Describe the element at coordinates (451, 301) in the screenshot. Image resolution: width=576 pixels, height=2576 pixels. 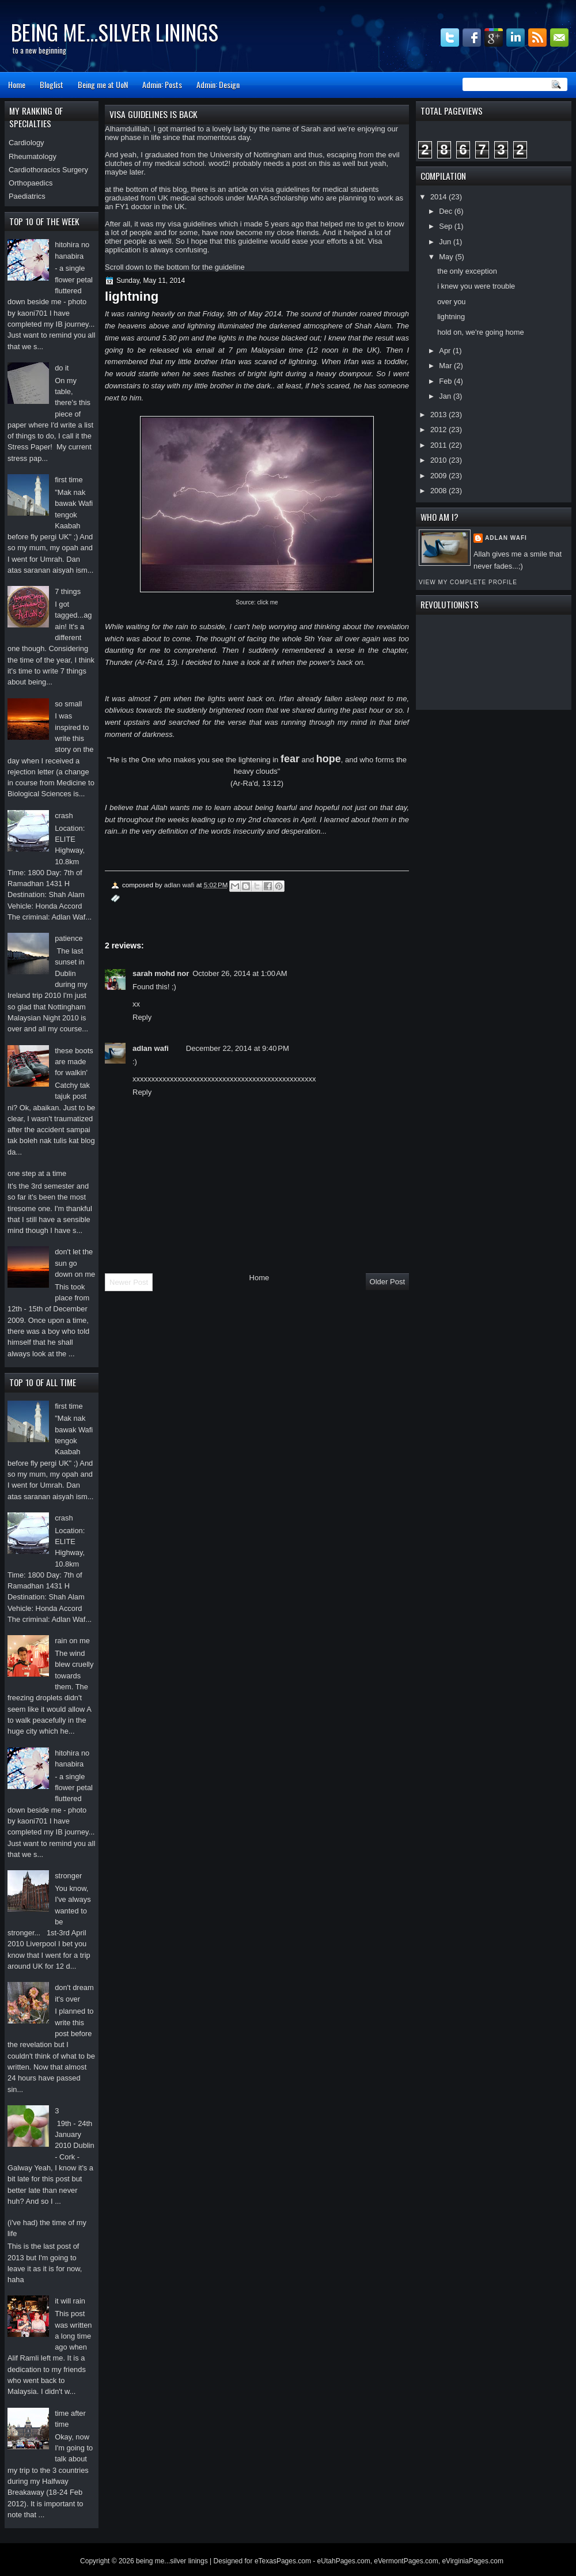
I see `over you` at that location.